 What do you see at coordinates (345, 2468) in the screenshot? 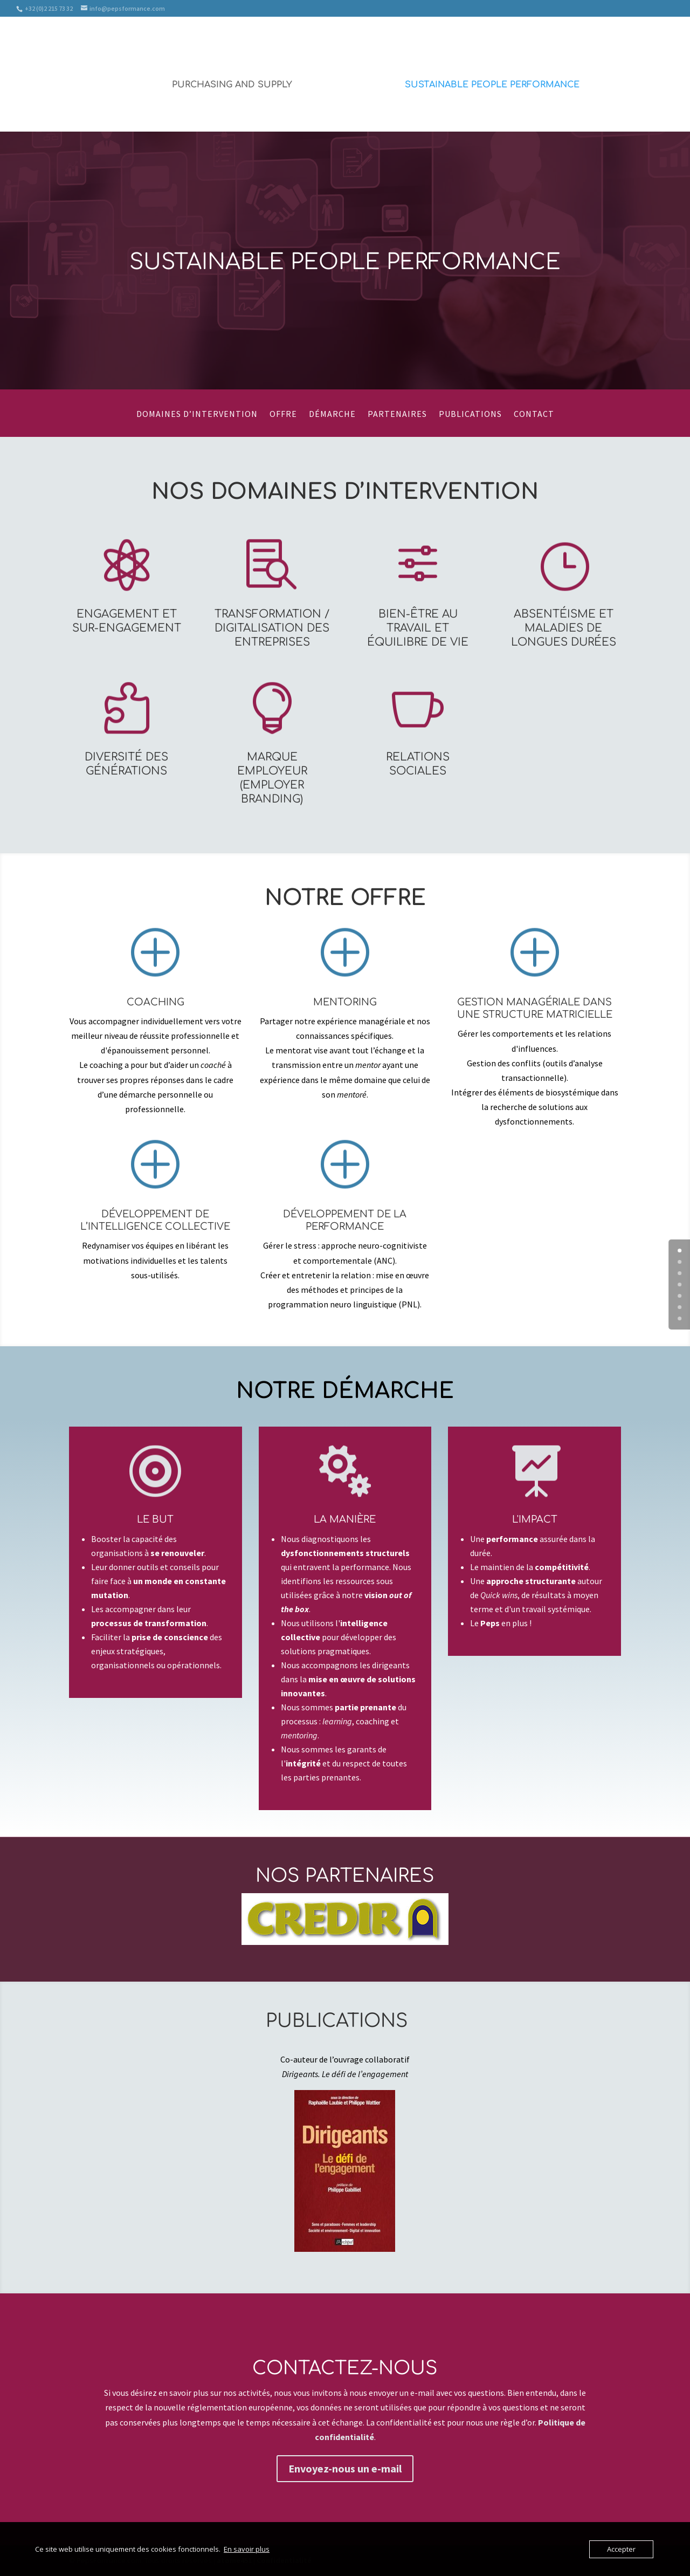
I see `Envoyez-nous un e-mail` at bounding box center [345, 2468].